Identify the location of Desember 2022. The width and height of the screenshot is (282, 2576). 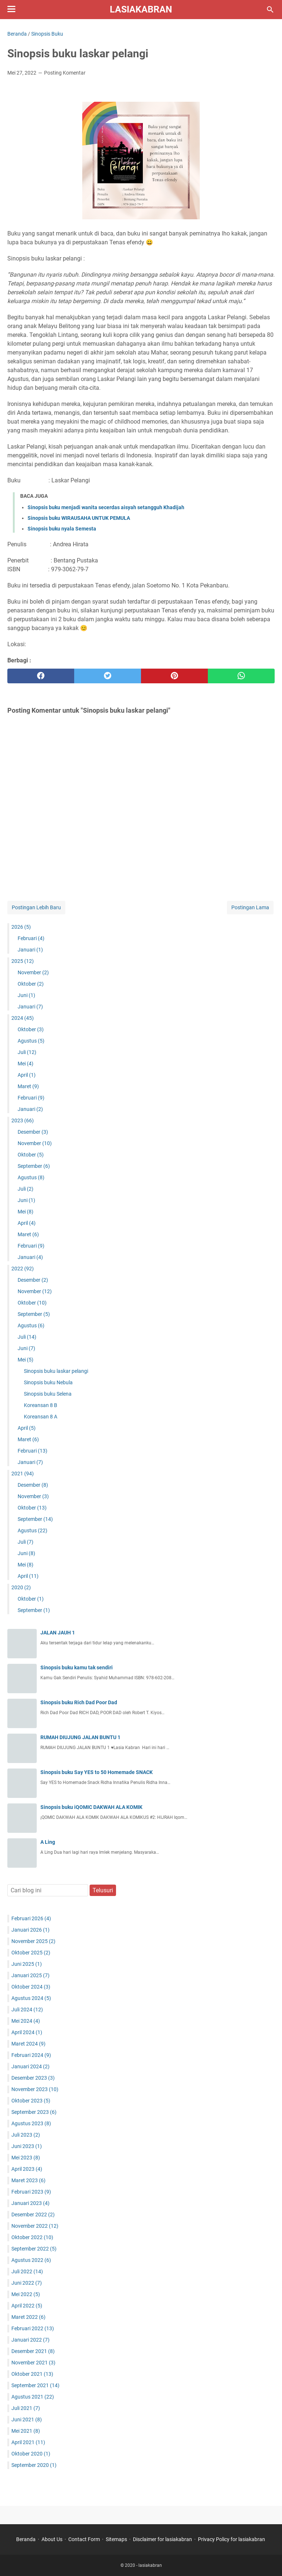
(33, 2214).